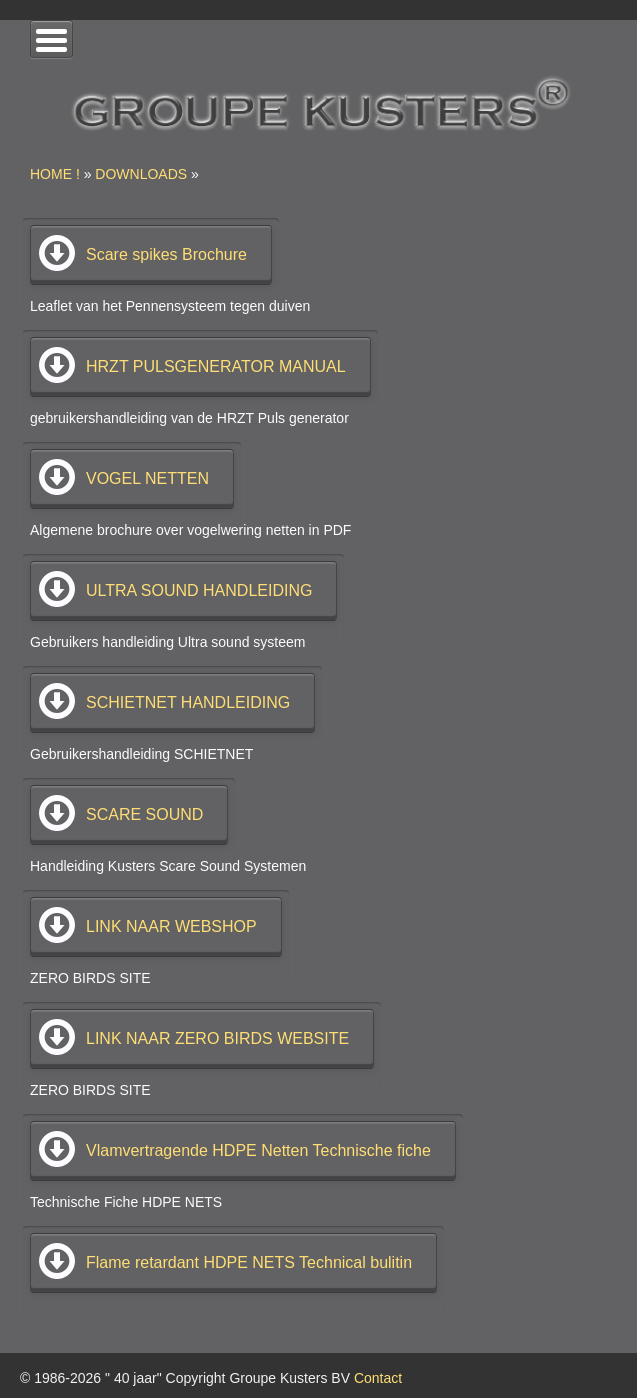 The width and height of the screenshot is (637, 1398). I want to click on VOGEL NETTEN, so click(147, 478).